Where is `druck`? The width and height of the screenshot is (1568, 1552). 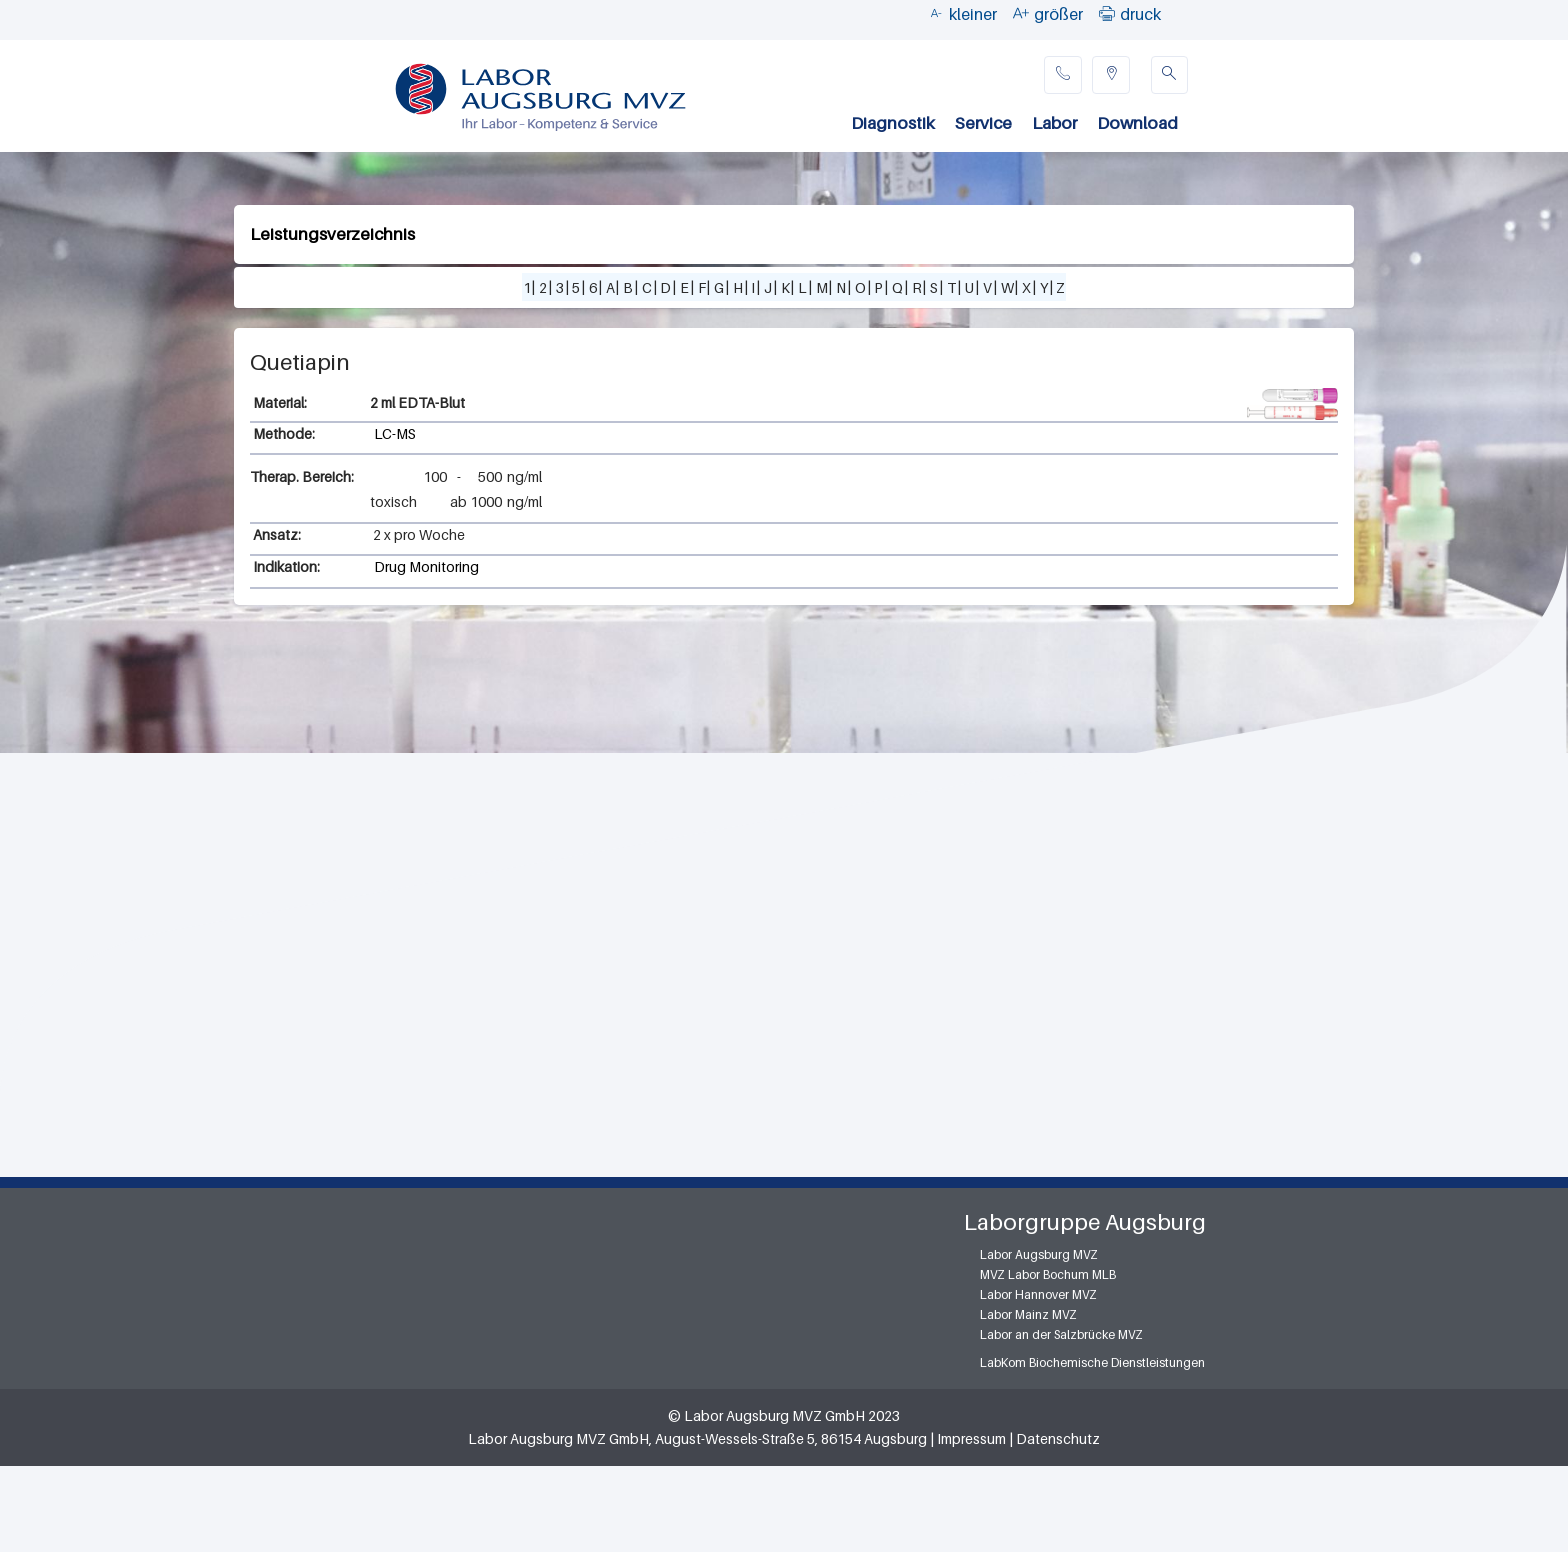 druck is located at coordinates (1140, 14).